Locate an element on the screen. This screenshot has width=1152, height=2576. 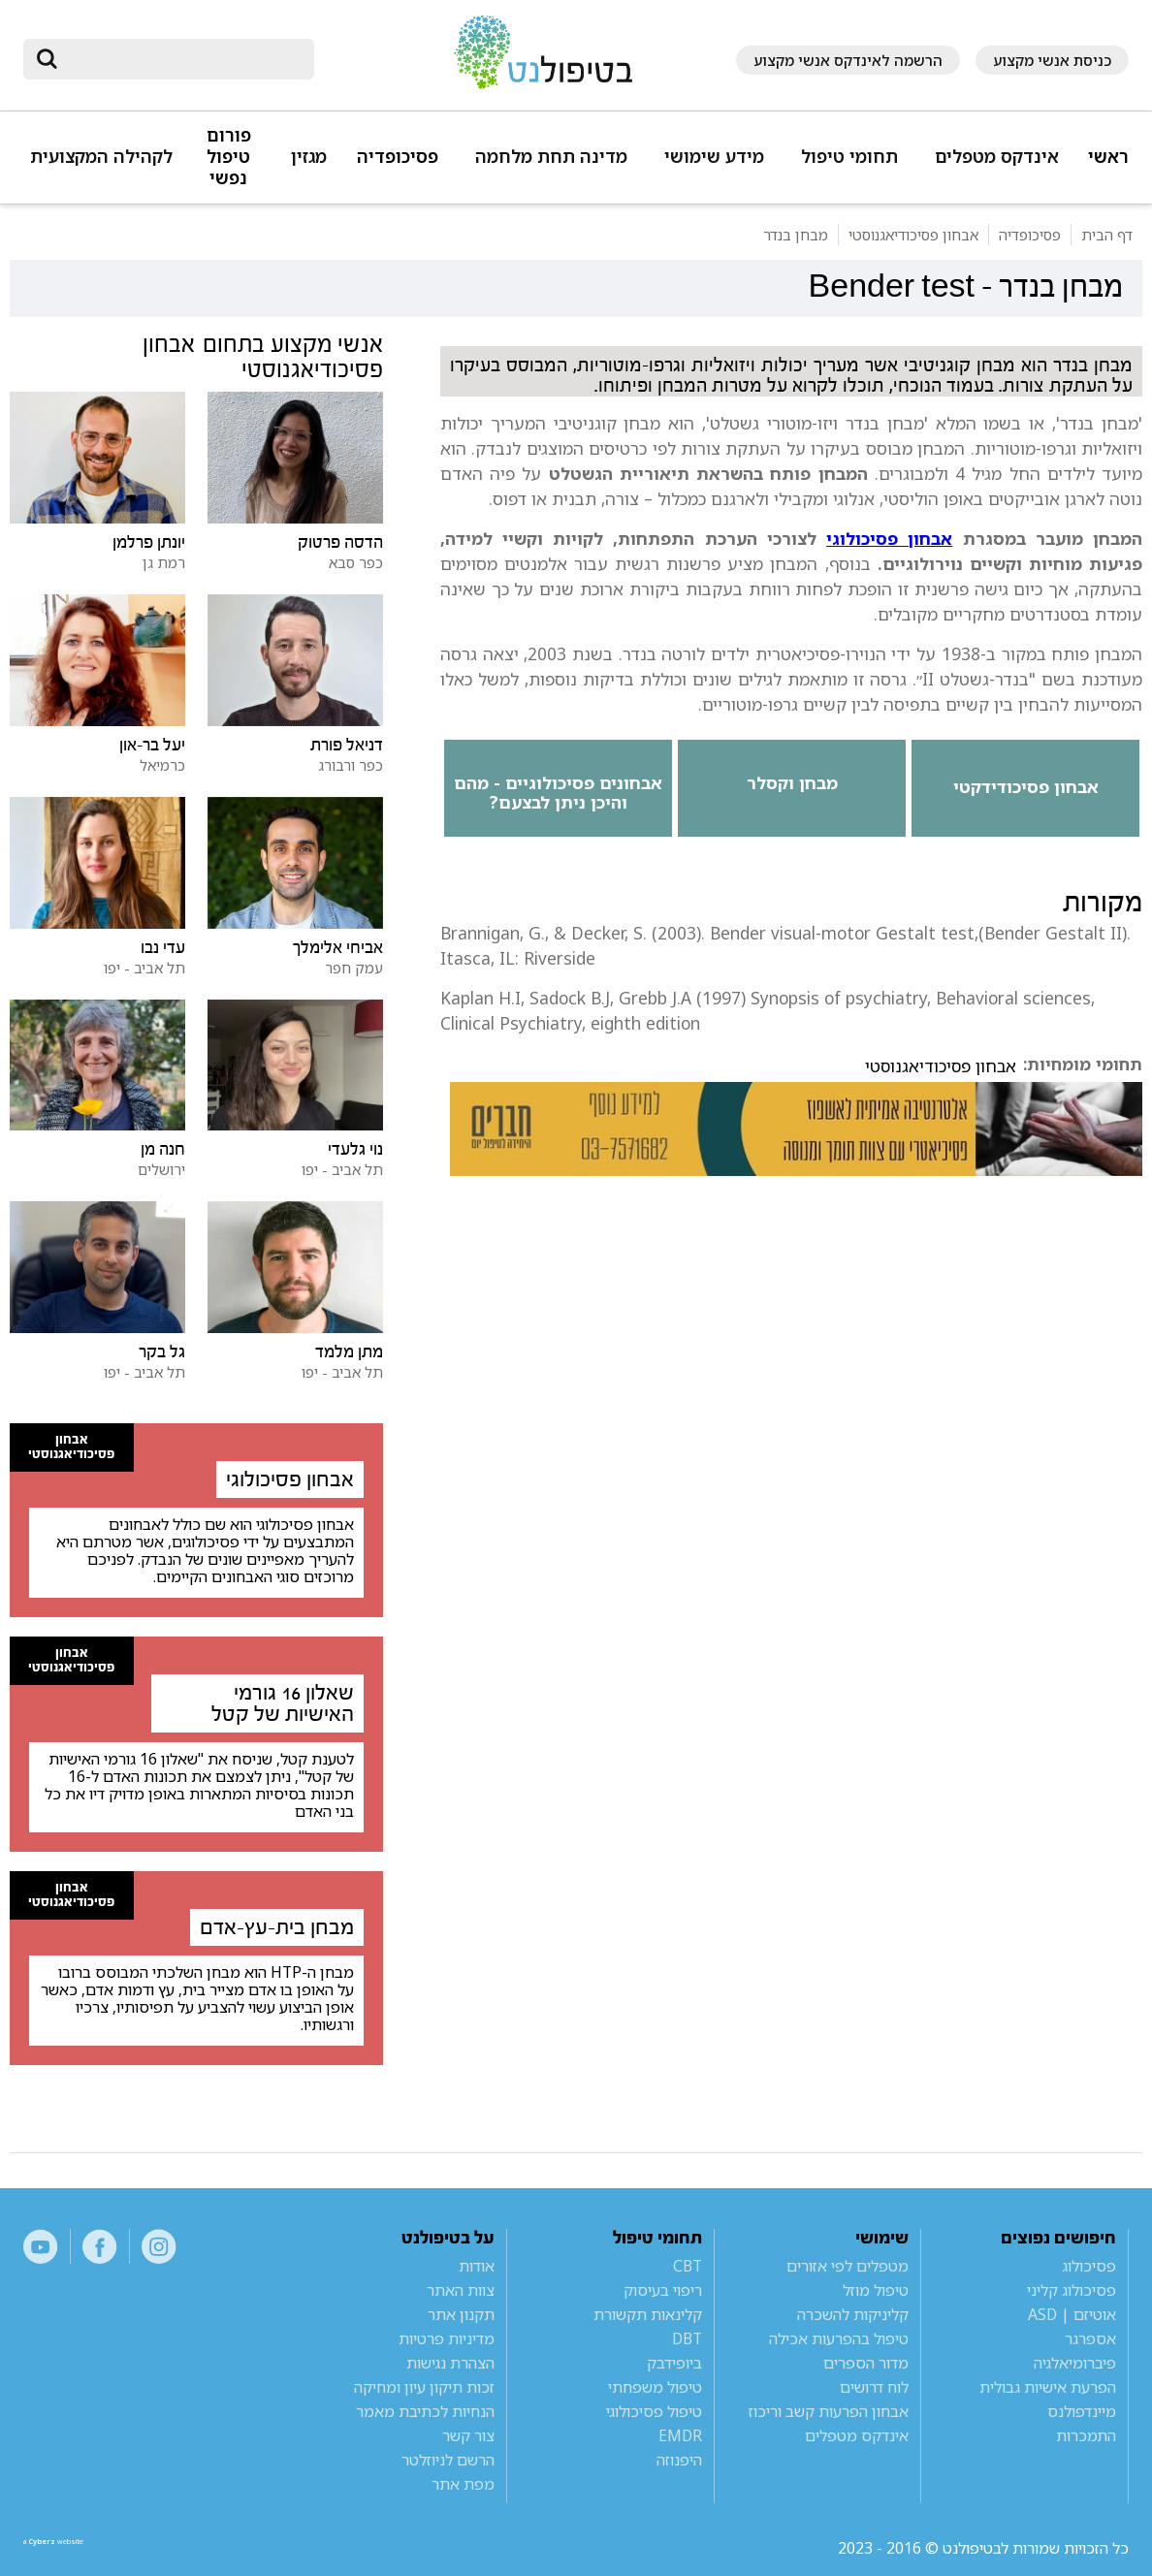
היפנוזה is located at coordinates (679, 2459).